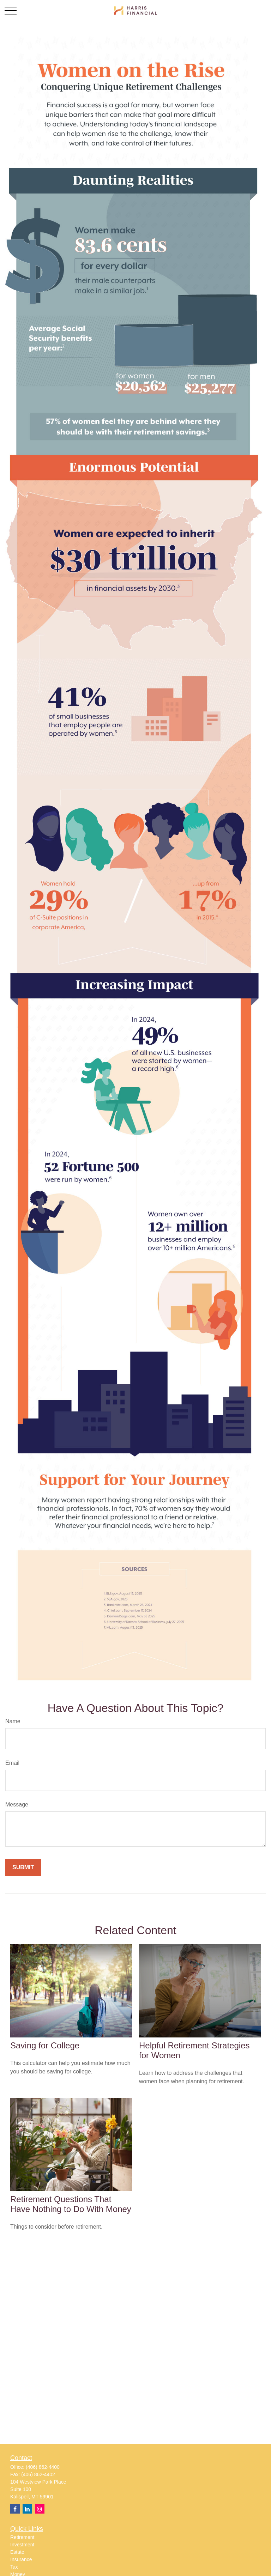 The image size is (271, 2576). What do you see at coordinates (17, 2552) in the screenshot?
I see `Estate` at bounding box center [17, 2552].